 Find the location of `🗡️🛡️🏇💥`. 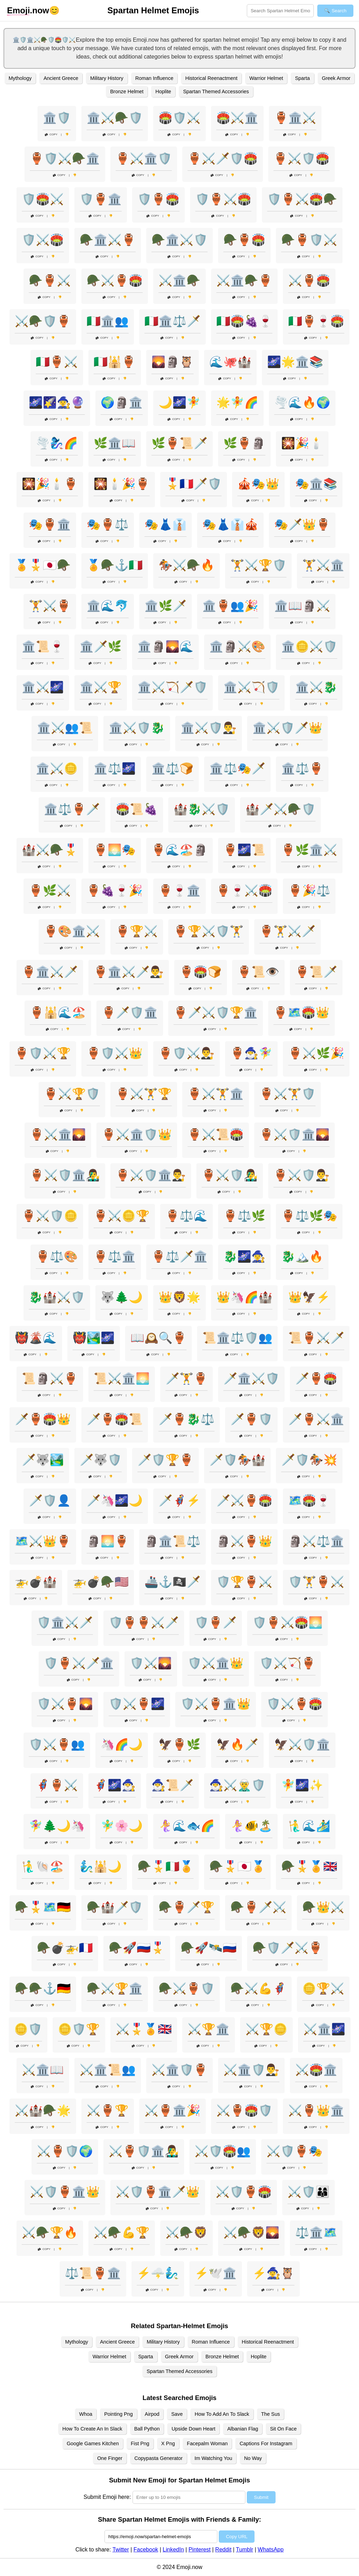

🗡️🛡️🏇💥 is located at coordinates (309, 1459).